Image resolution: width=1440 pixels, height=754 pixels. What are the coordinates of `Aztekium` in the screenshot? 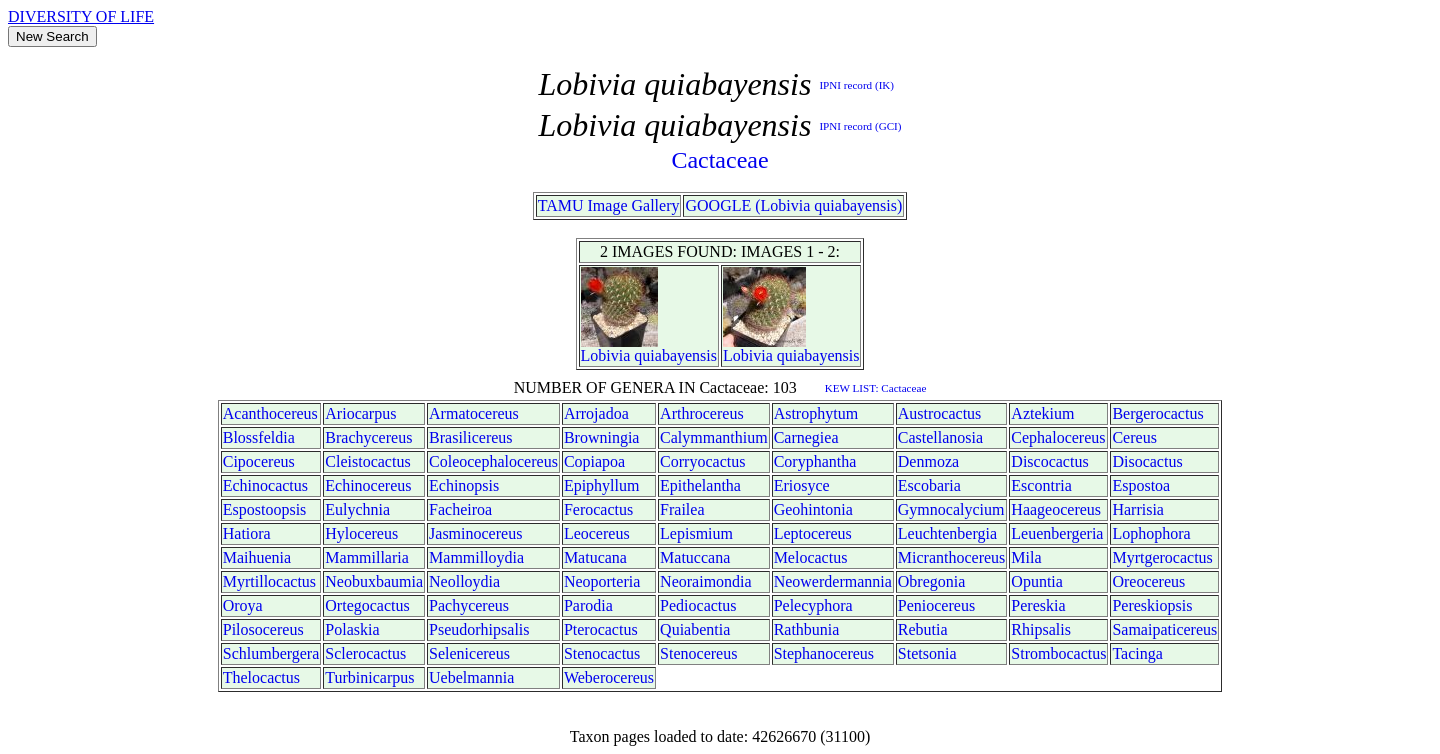 It's located at (1042, 413).